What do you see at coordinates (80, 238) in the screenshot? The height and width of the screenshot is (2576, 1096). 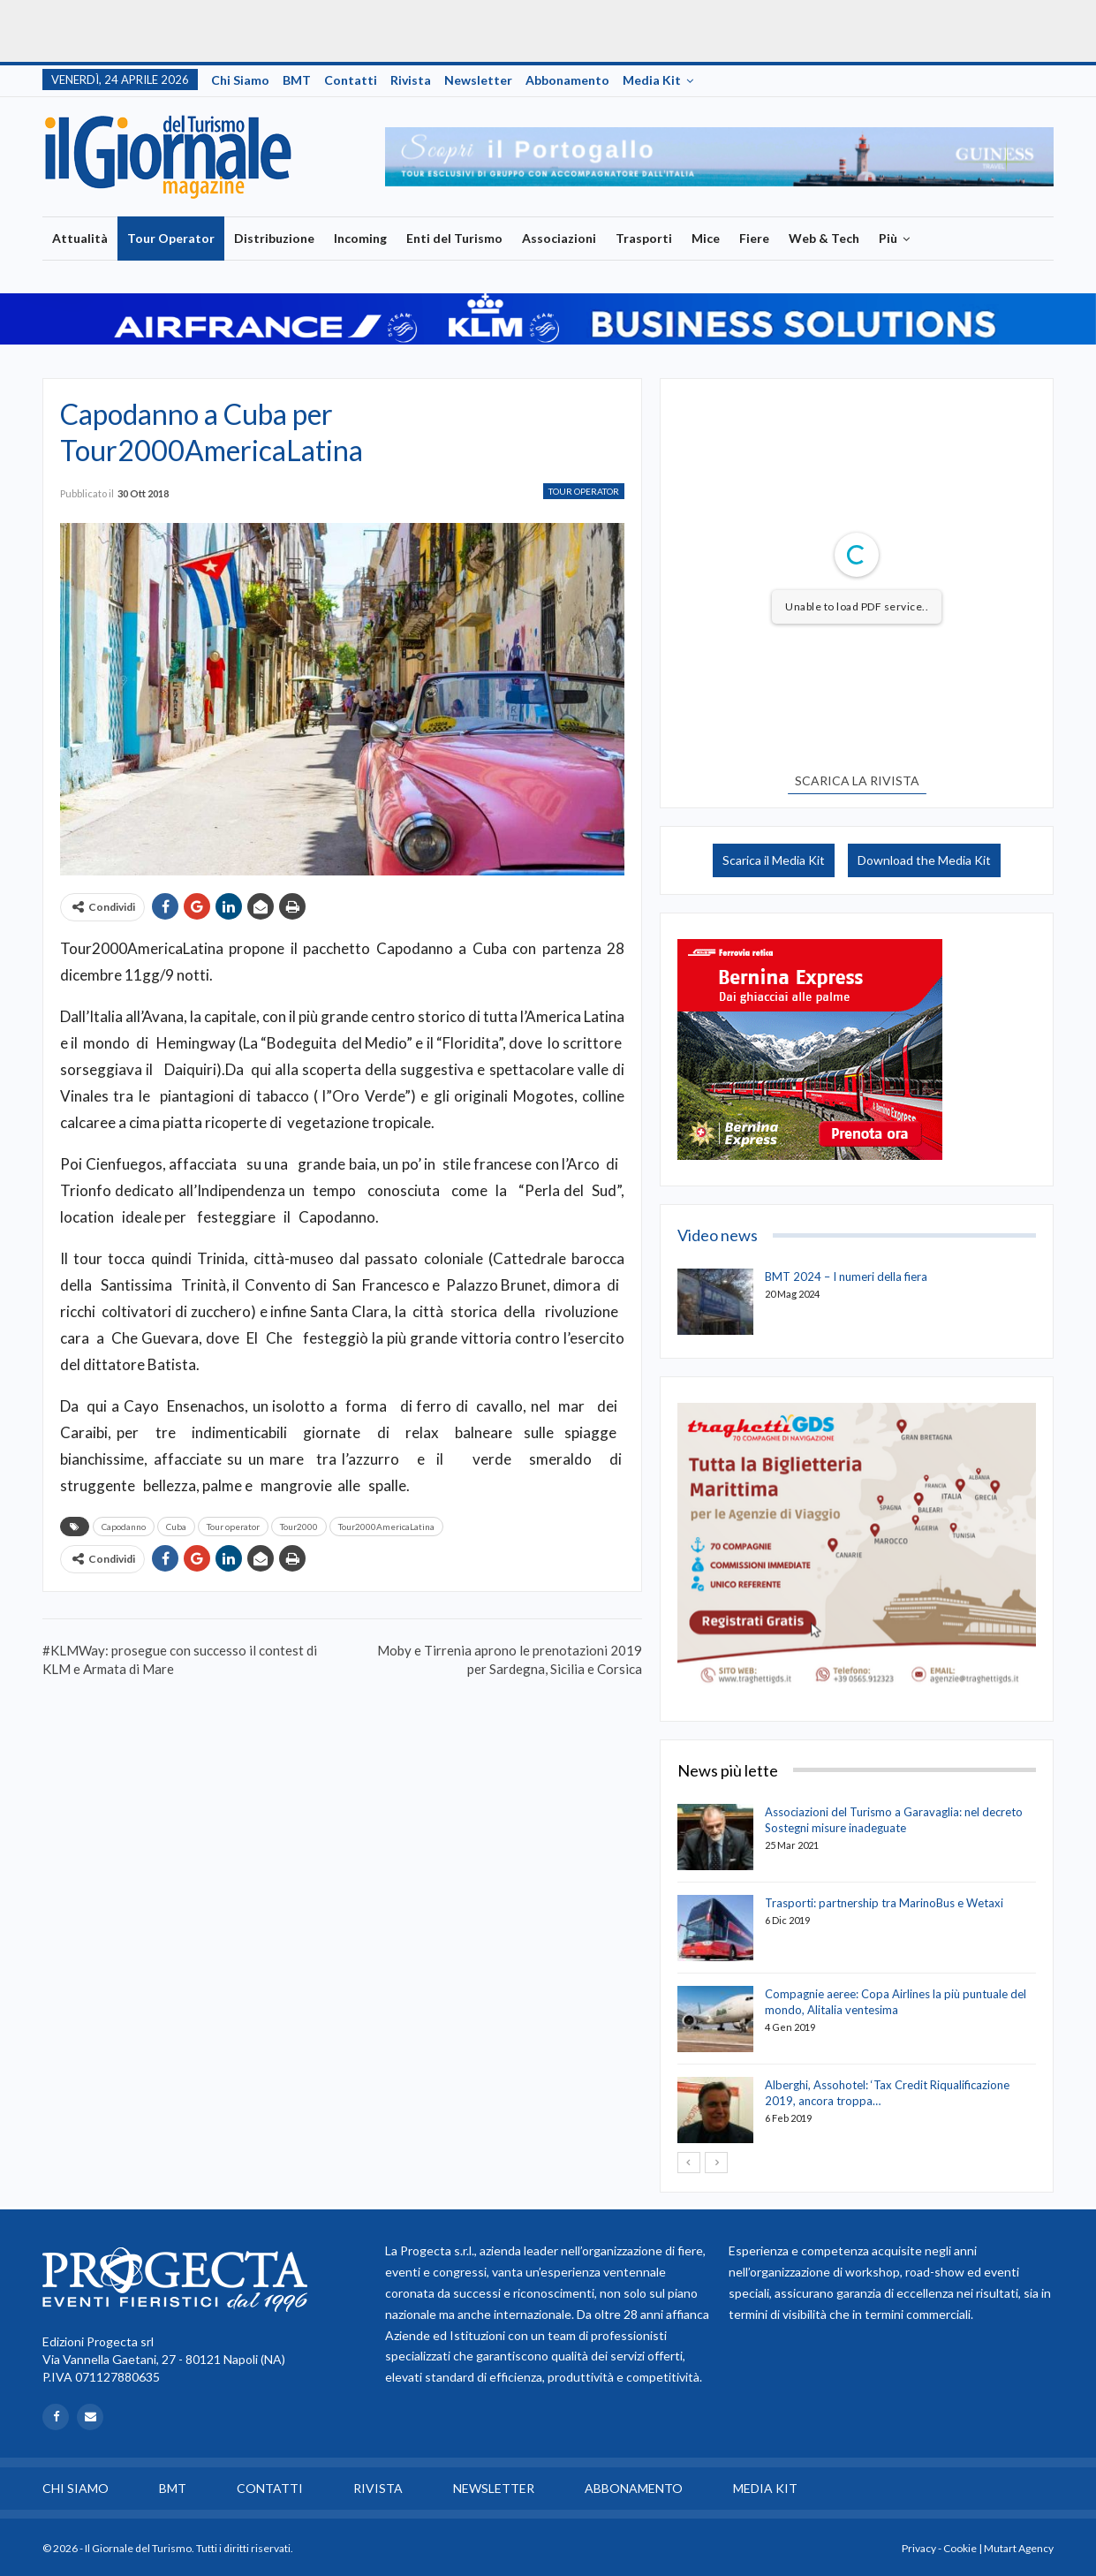 I see `Attualità` at bounding box center [80, 238].